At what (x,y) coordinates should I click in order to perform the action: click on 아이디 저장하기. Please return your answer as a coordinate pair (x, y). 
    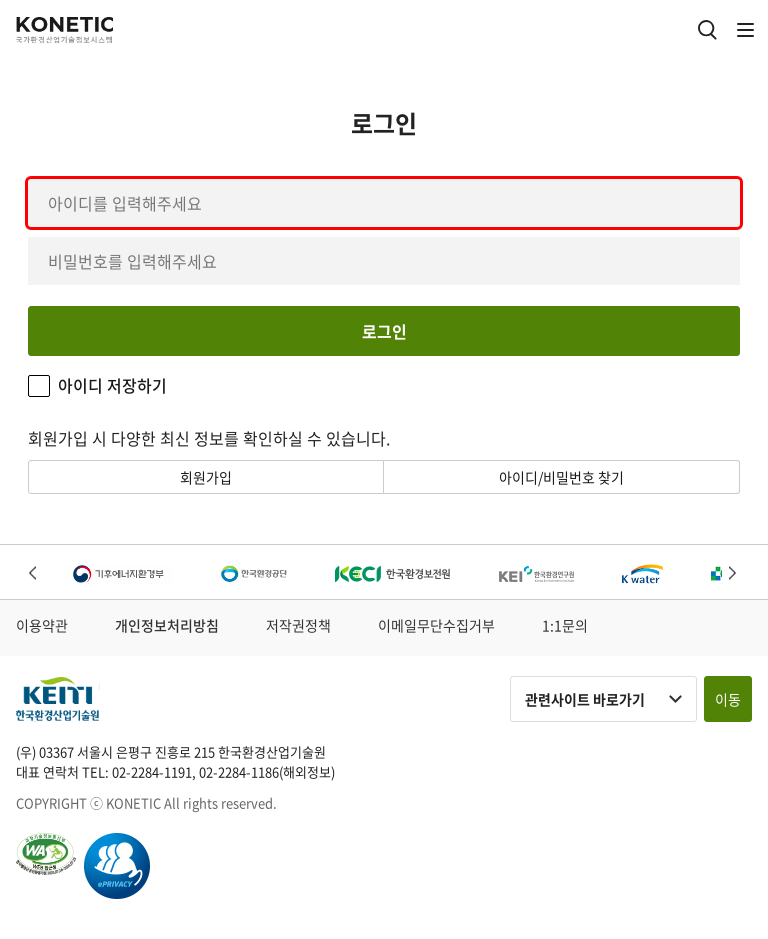
    Looking at the image, I should click on (112, 385).